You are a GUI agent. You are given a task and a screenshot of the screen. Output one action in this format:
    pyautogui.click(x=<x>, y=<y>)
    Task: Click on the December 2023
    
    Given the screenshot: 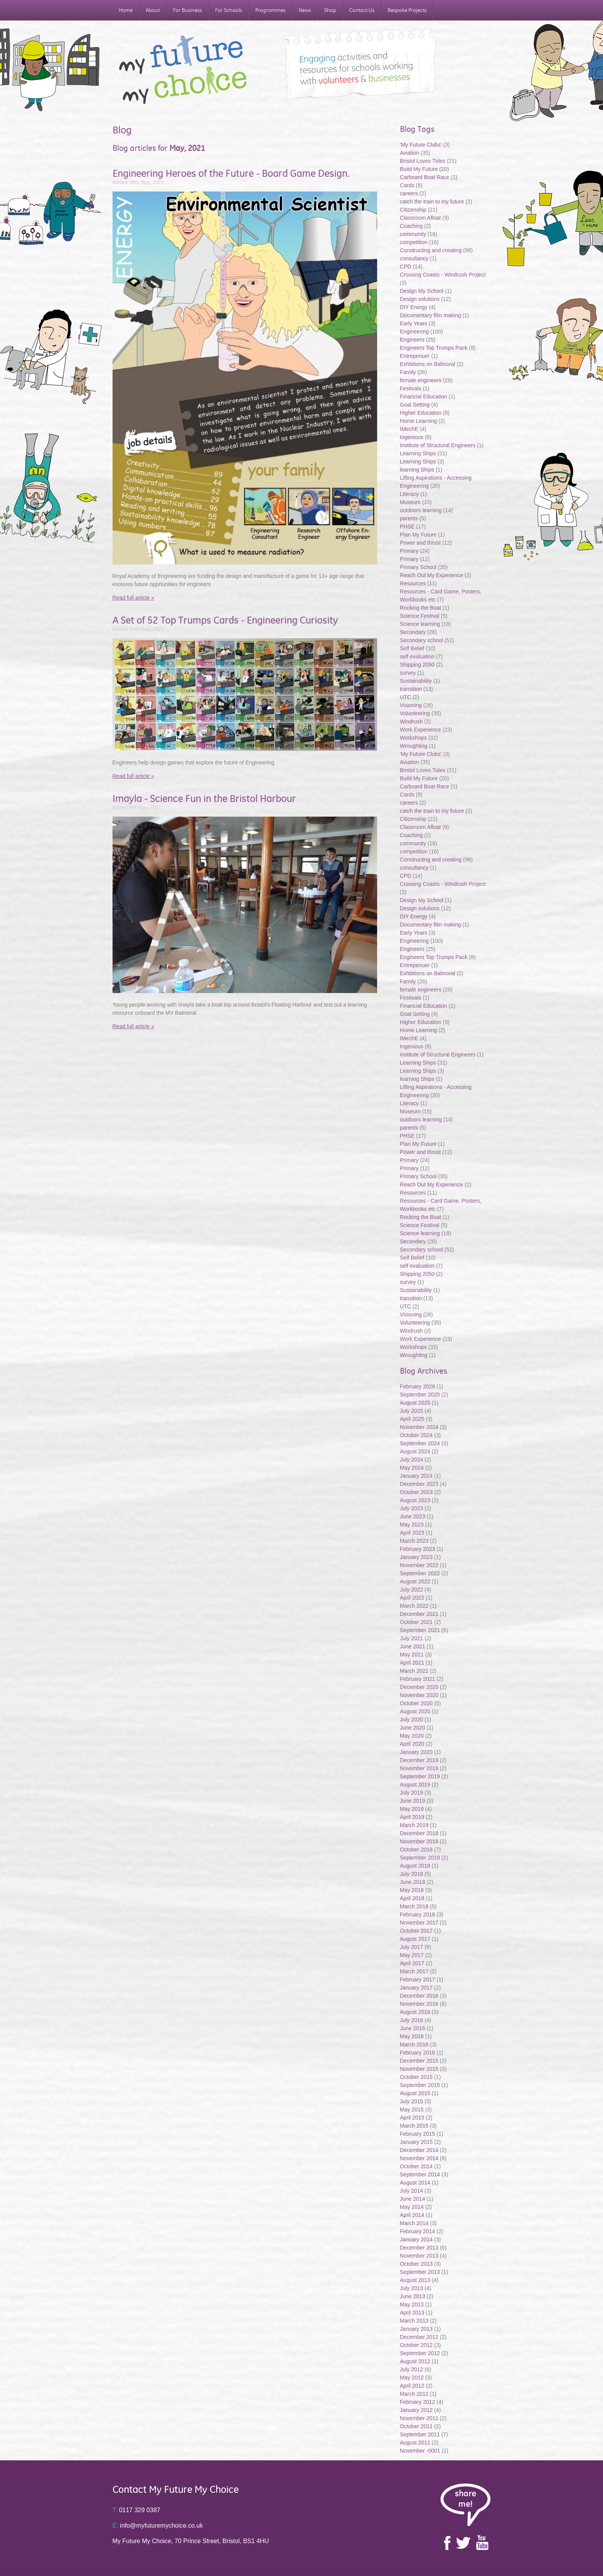 What is the action you would take?
    pyautogui.click(x=419, y=1484)
    